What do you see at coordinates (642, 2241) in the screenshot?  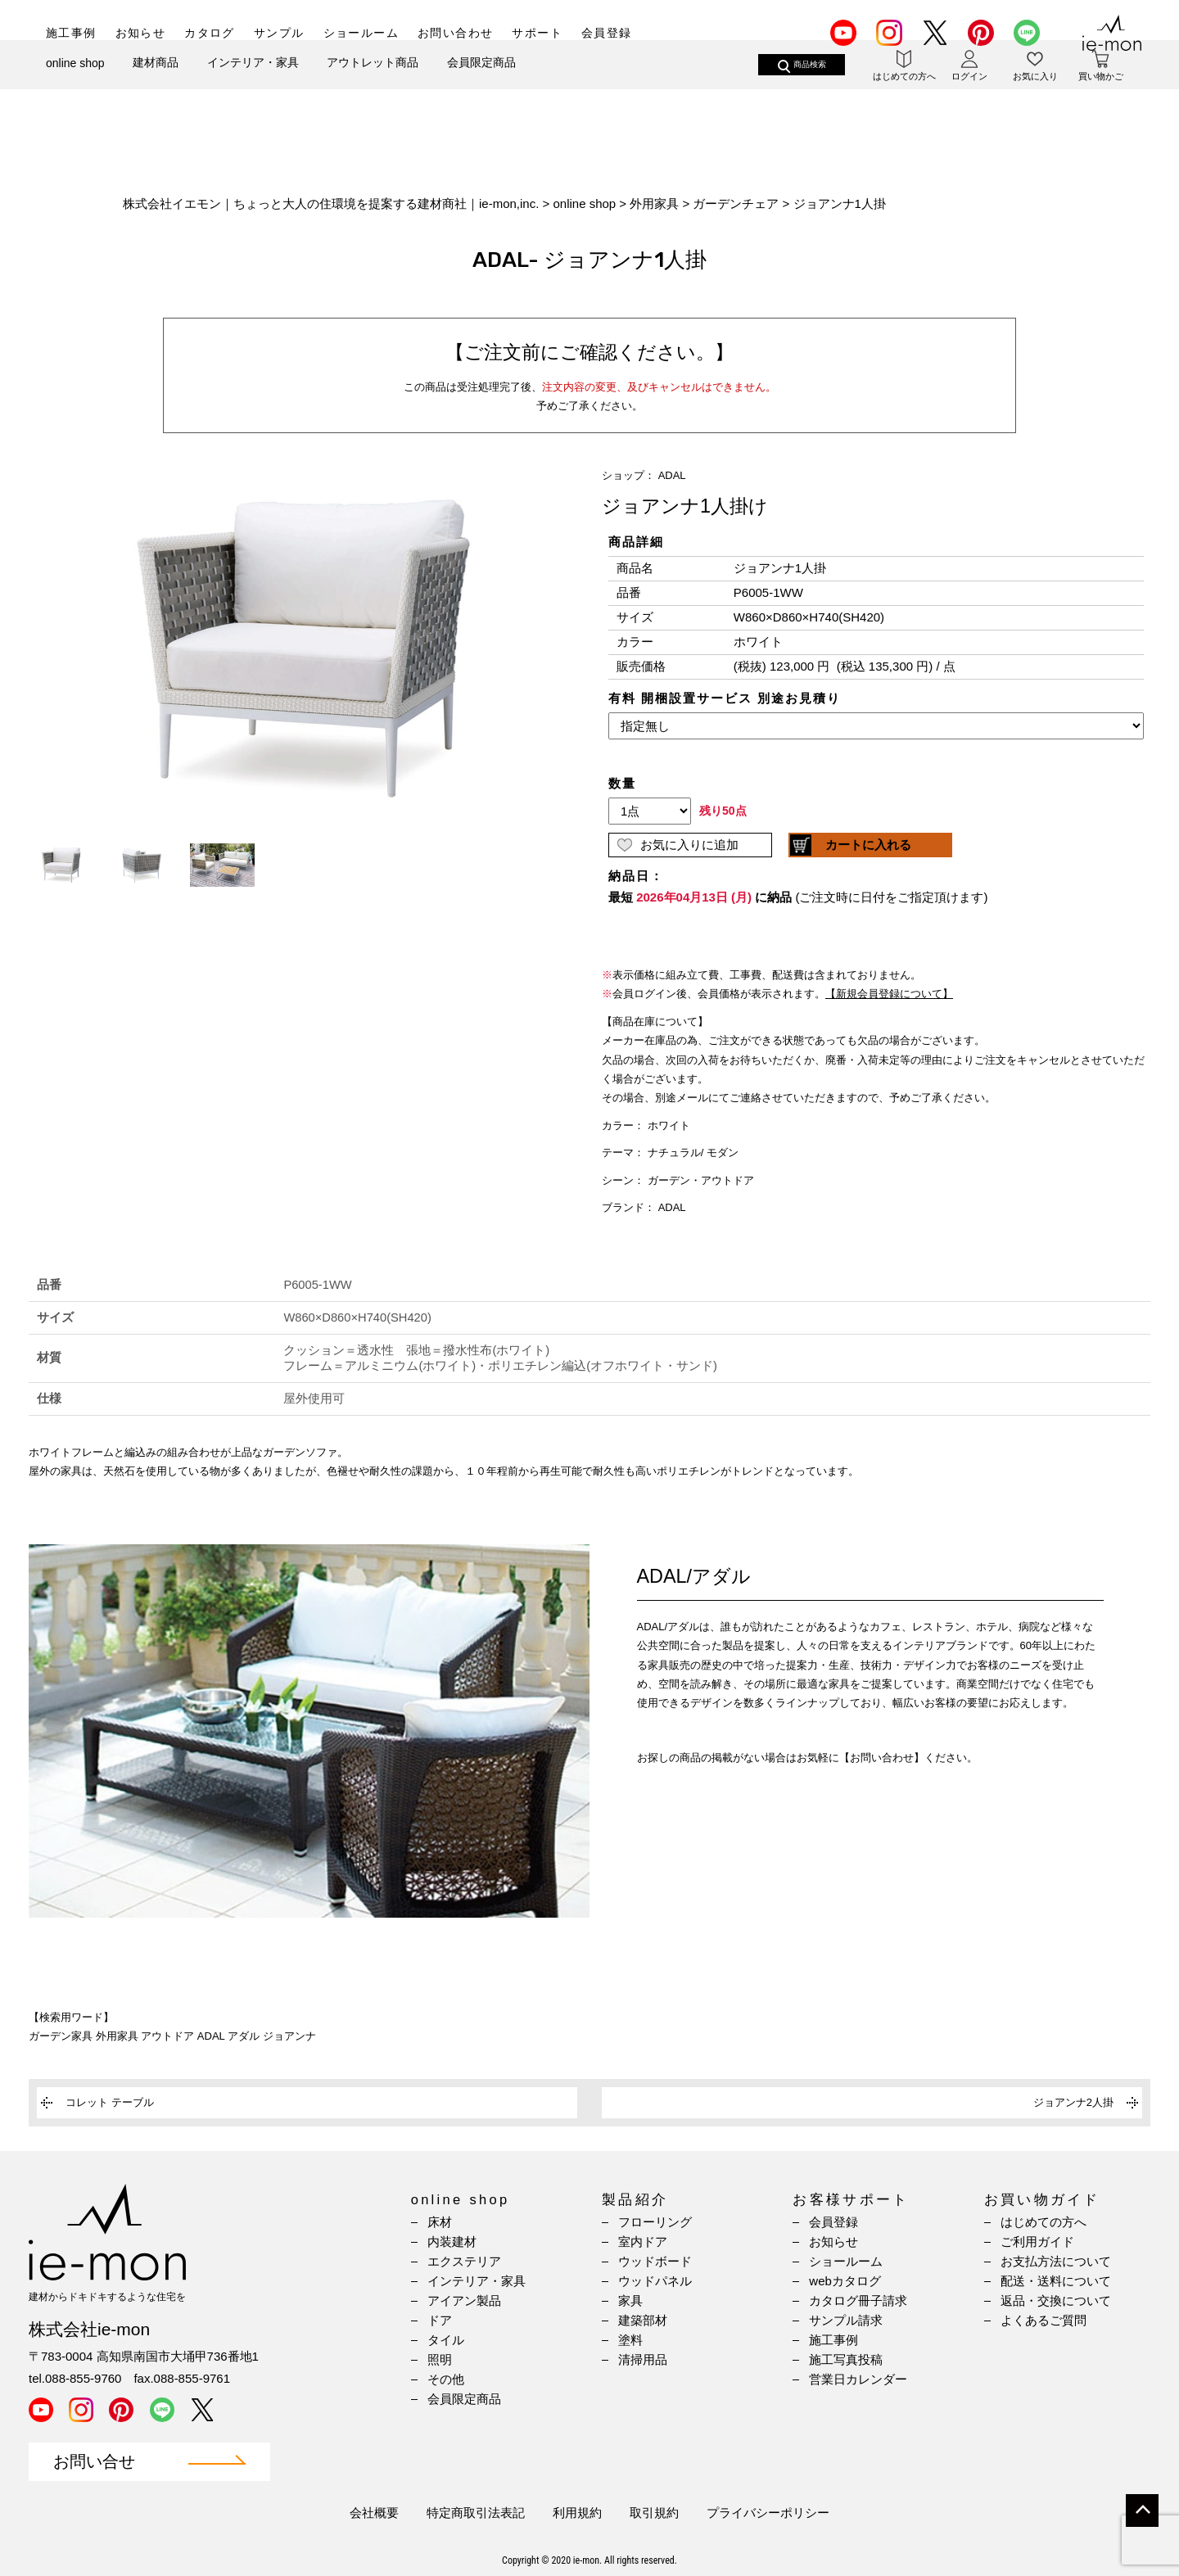 I see `室内ドア` at bounding box center [642, 2241].